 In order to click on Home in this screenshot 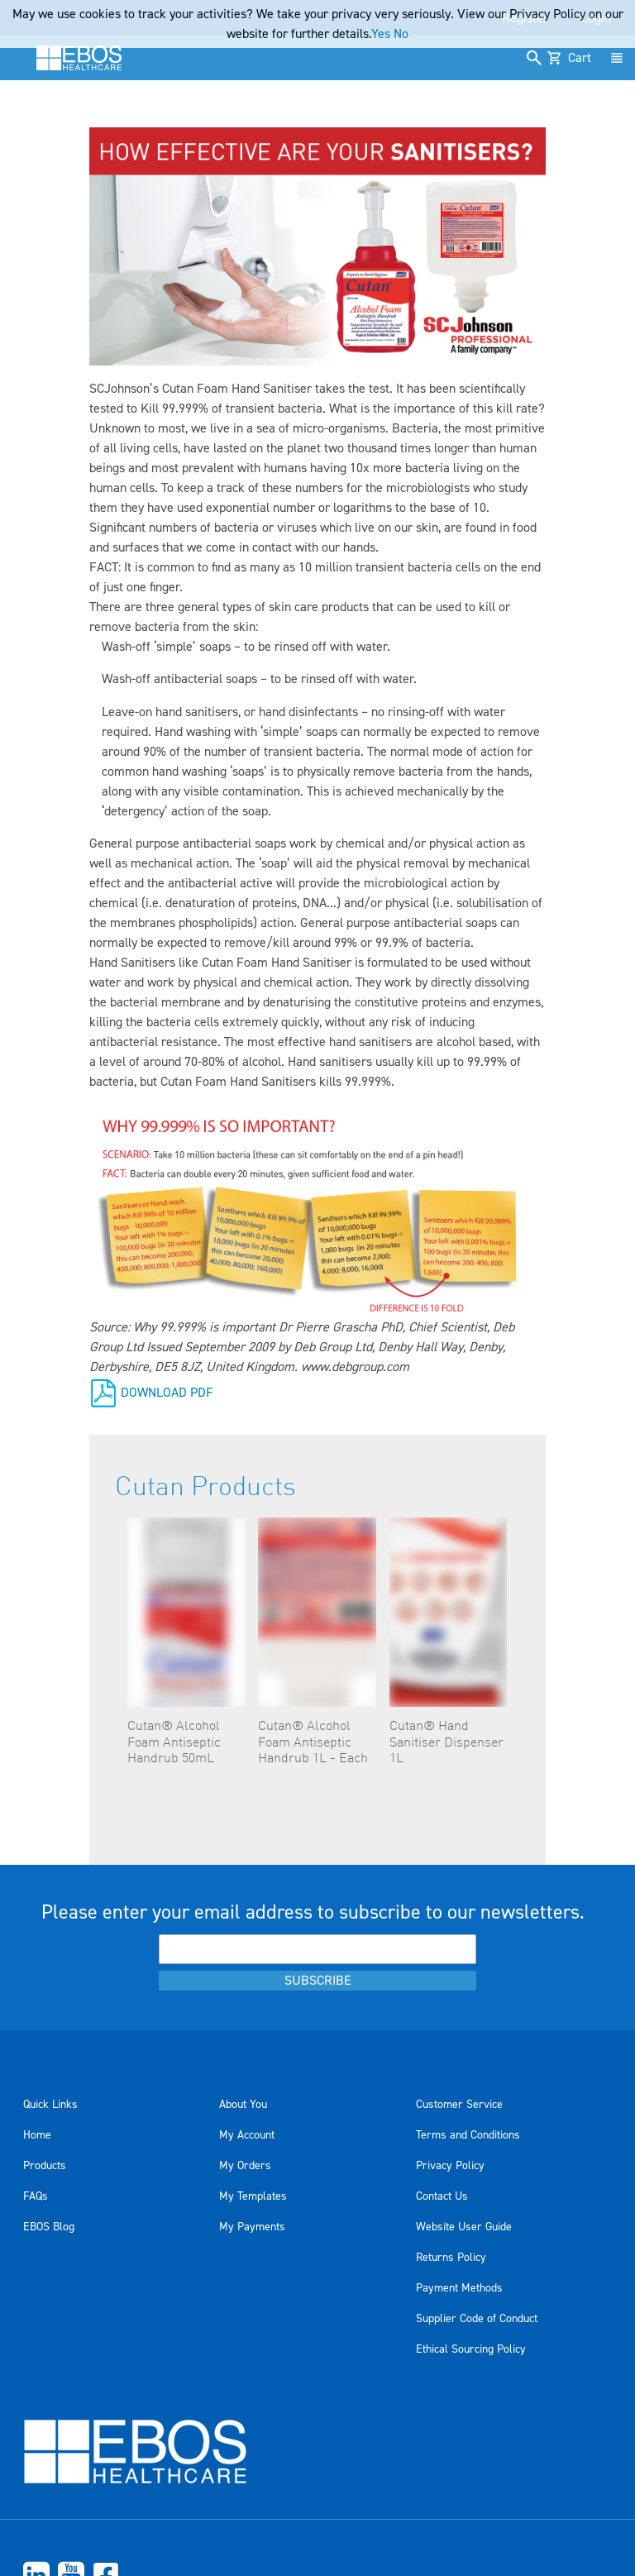, I will do `click(37, 2135)`.